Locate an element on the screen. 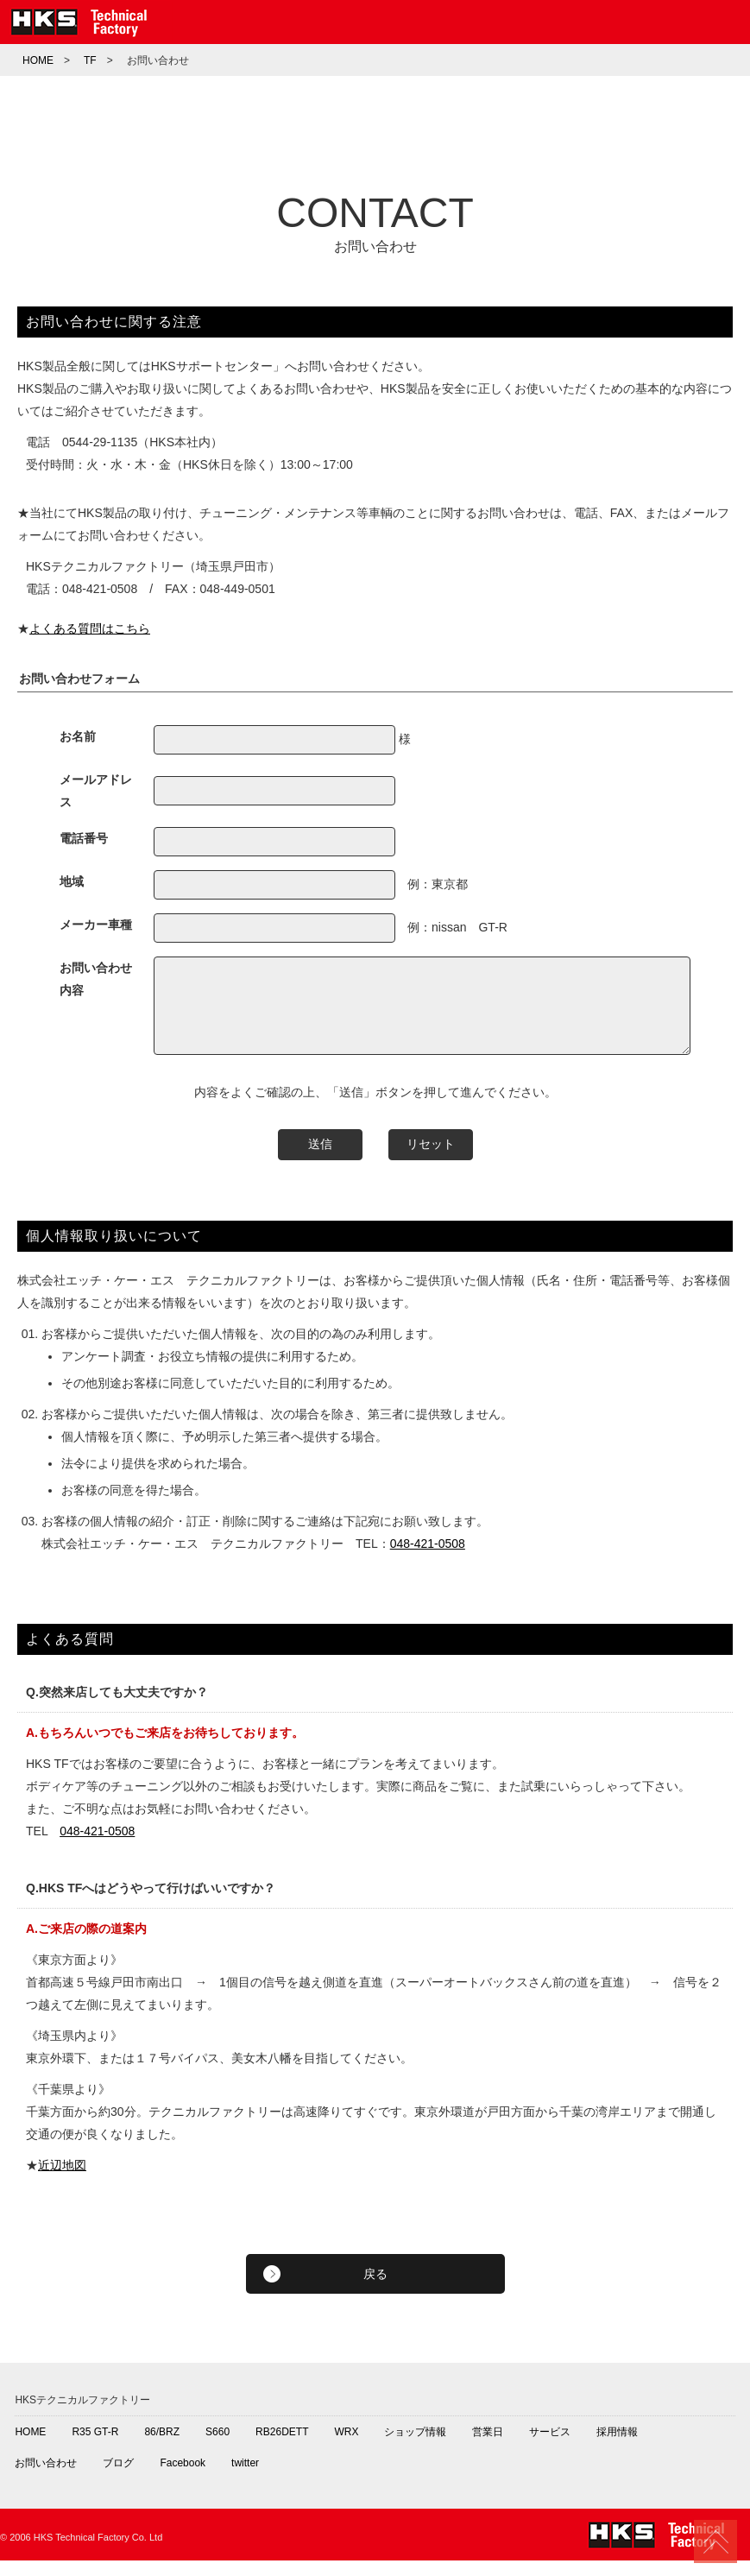 This screenshot has width=750, height=2576. お問い合わせ is located at coordinates (46, 2478).